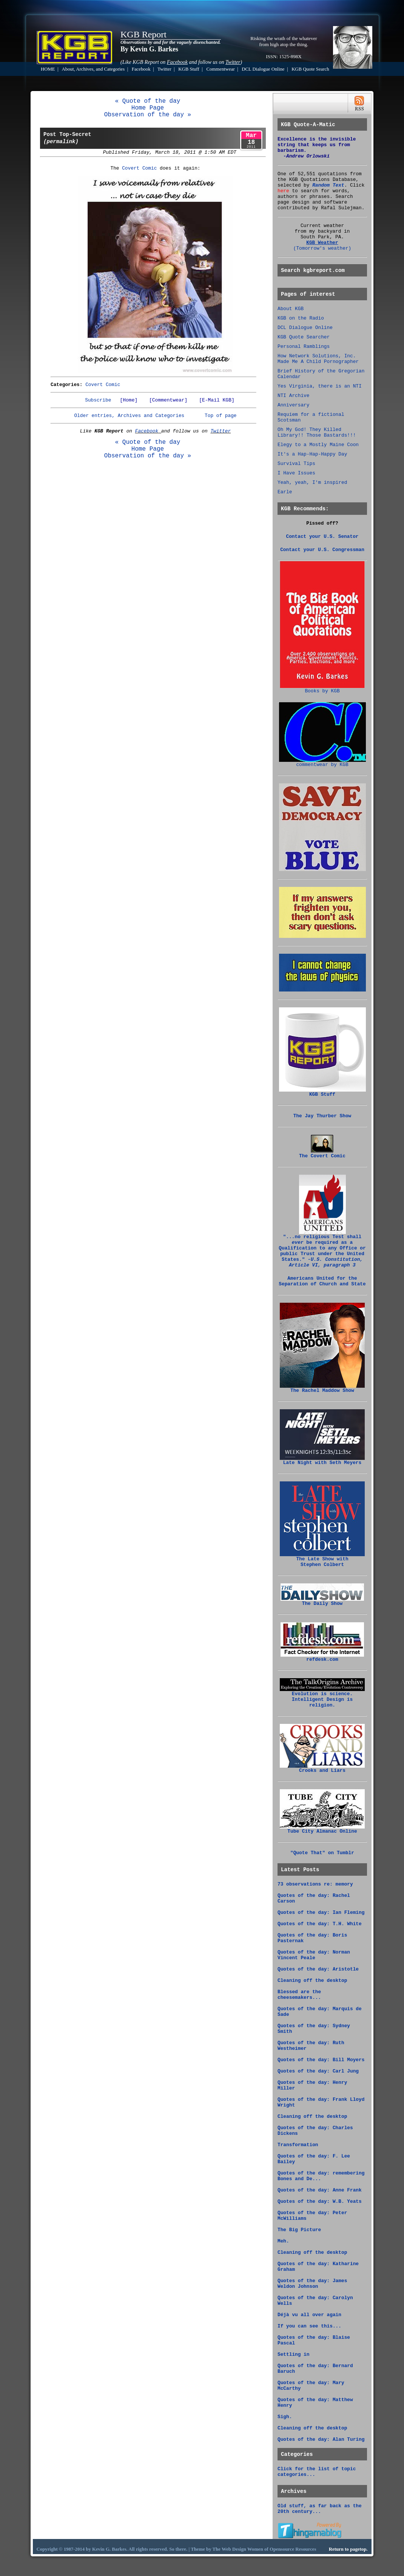 The height and width of the screenshot is (2576, 404). I want to click on KGB Quote Searcher, so click(304, 337).